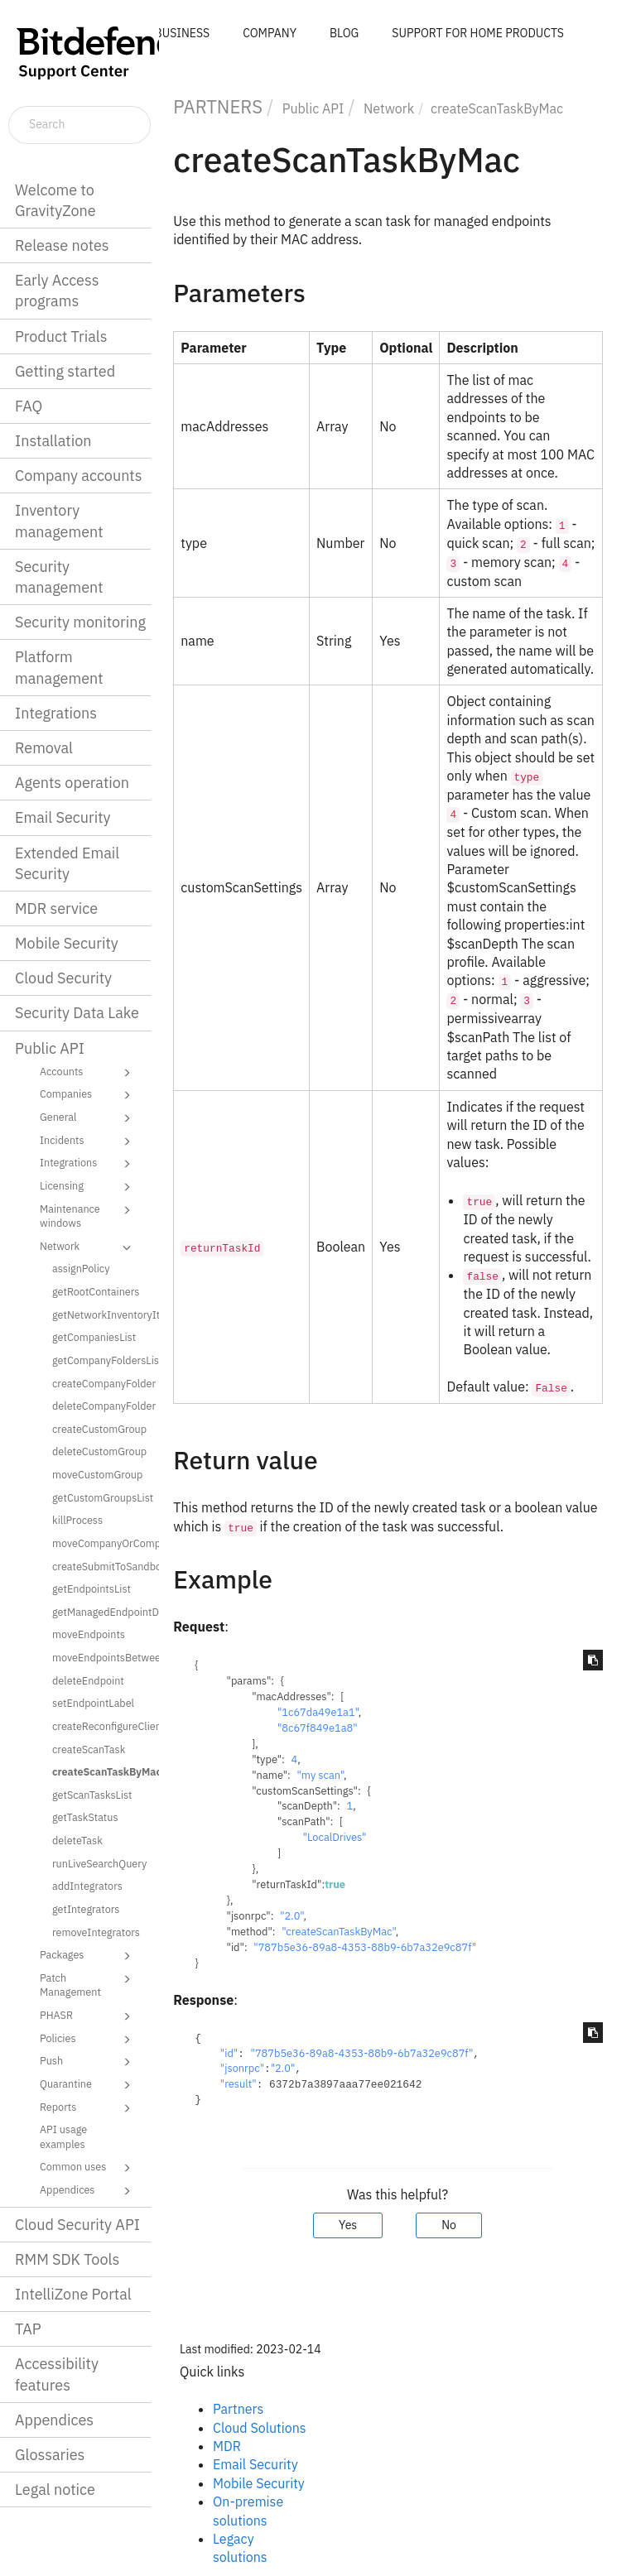  I want to click on Licensing, so click(88, 1187).